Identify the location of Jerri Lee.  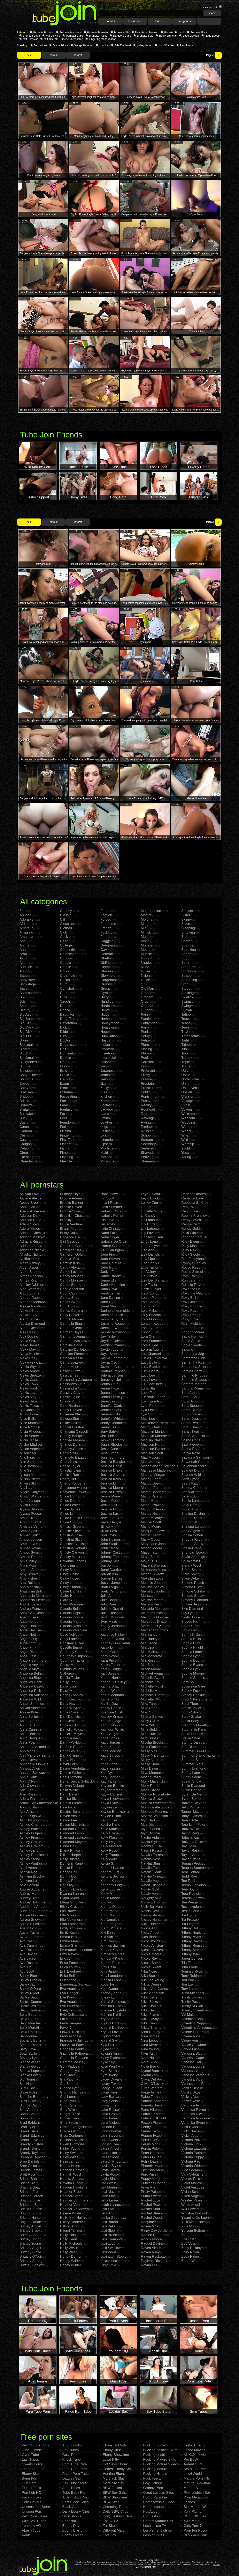
(107, 1436).